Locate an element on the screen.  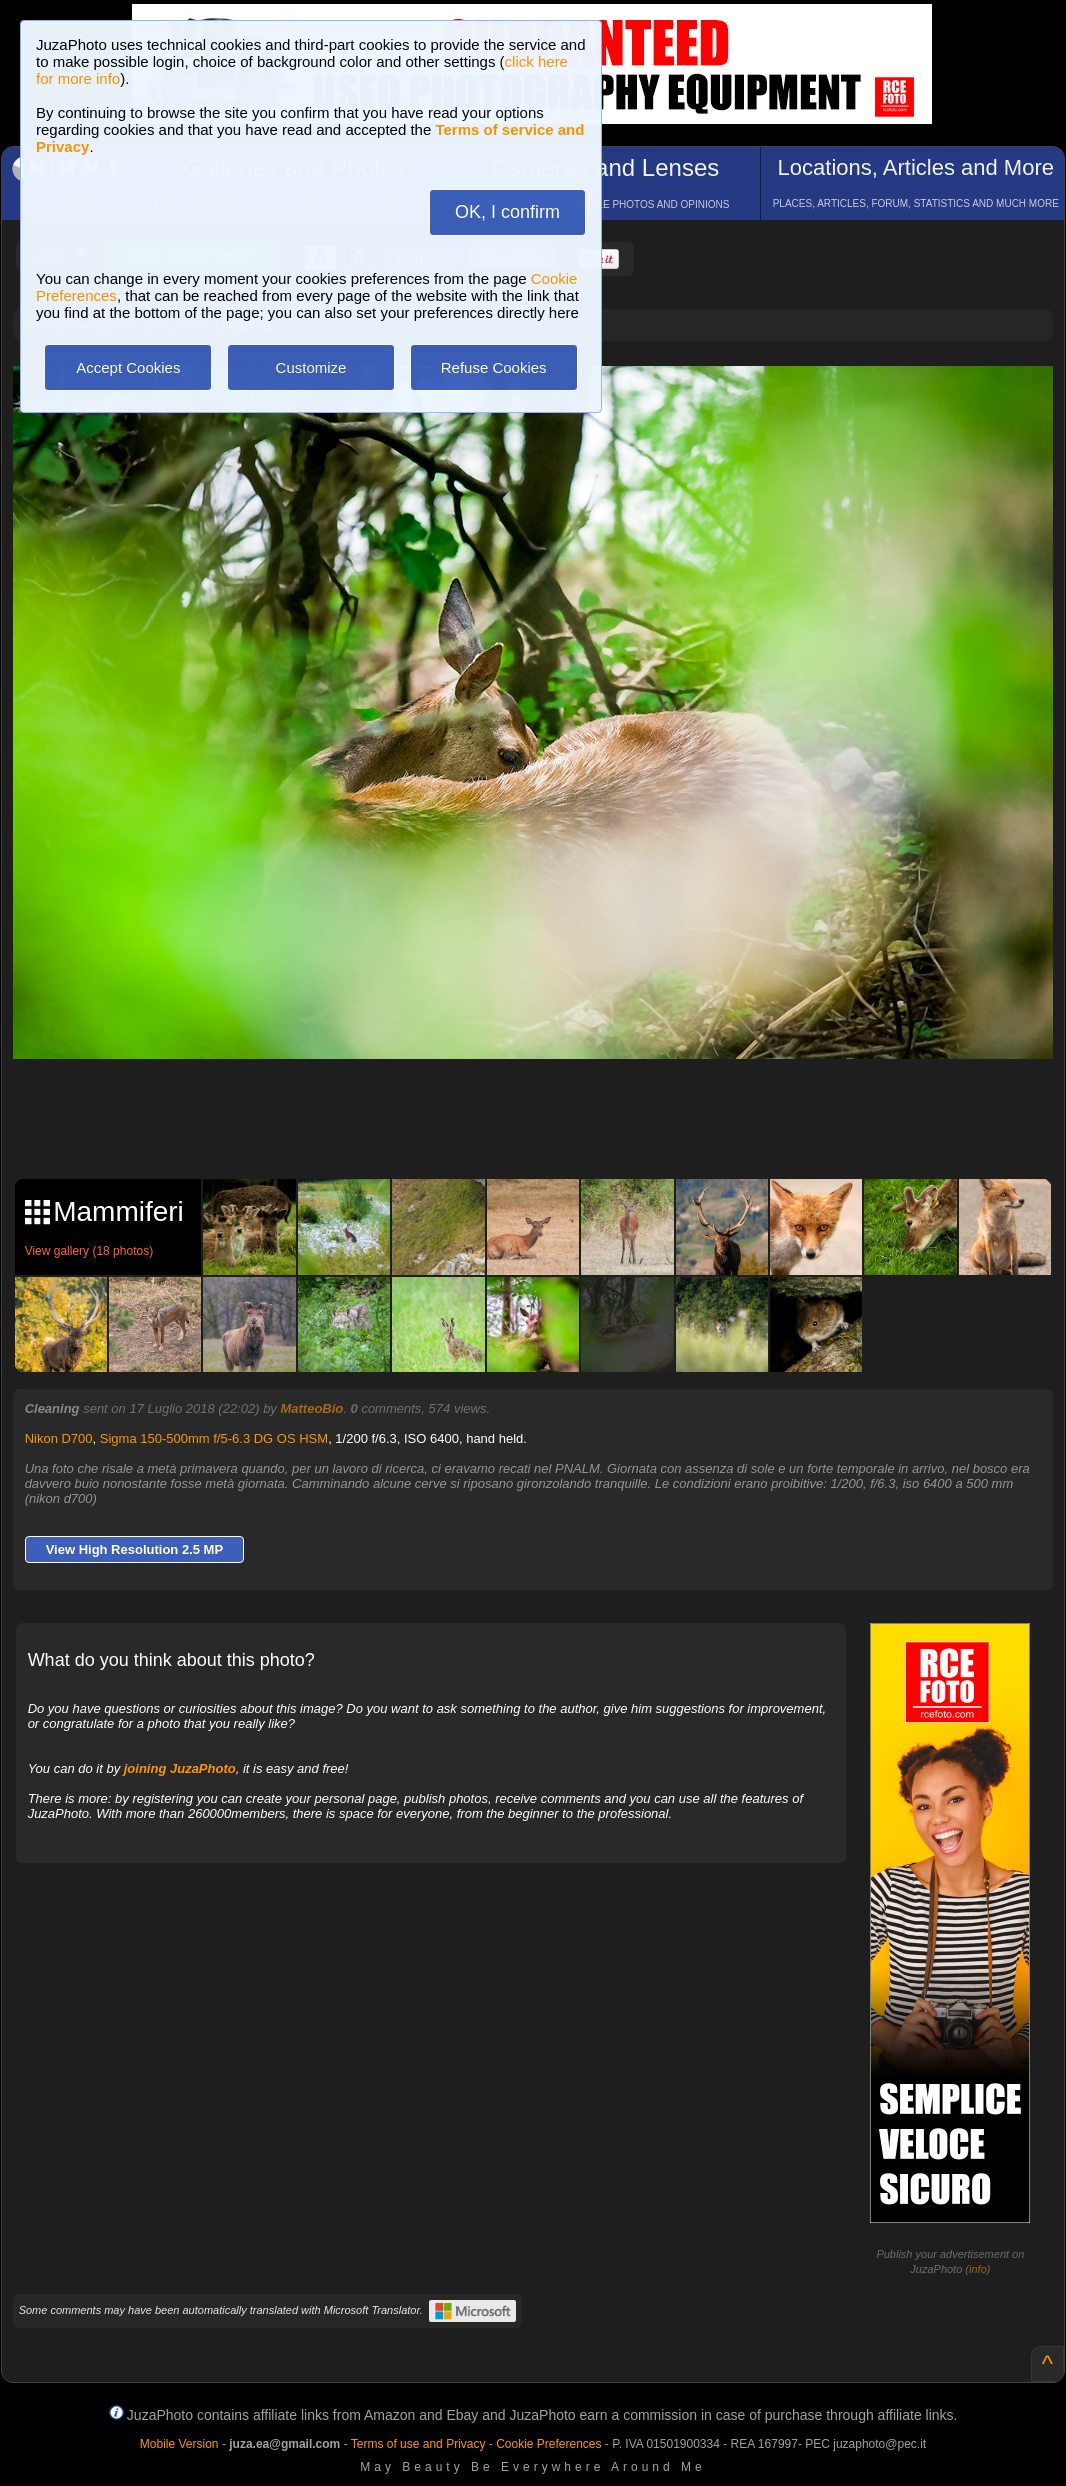
MatteoBio is located at coordinates (311, 1408).